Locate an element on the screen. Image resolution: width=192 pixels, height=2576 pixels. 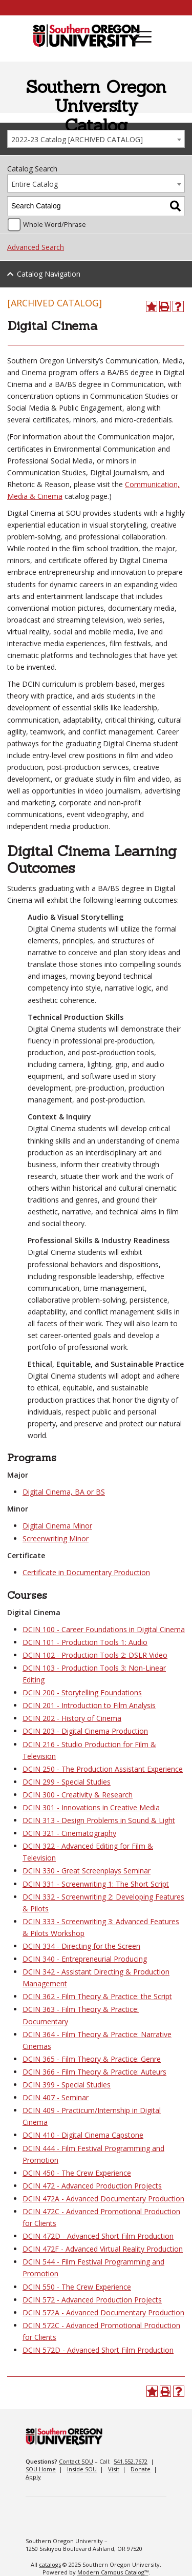
DCIN 407 - Seminar is located at coordinates (56, 2097).